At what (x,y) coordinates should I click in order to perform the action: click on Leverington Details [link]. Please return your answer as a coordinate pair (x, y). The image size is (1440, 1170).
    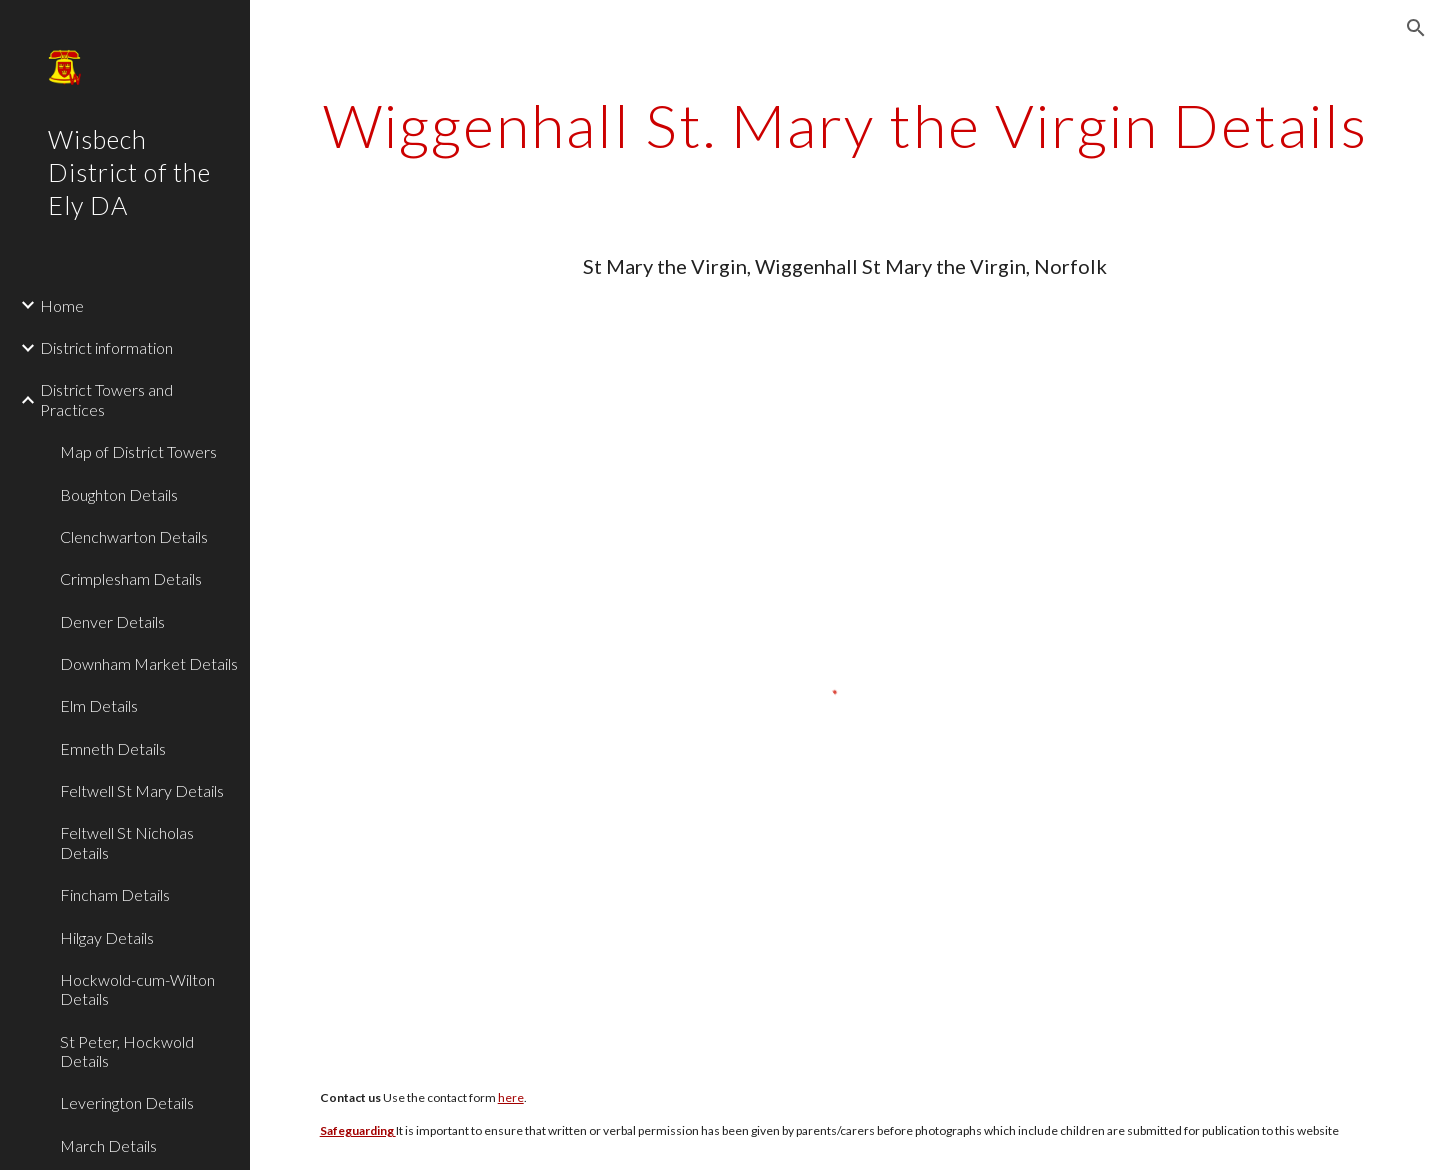
    Looking at the image, I should click on (127, 1102).